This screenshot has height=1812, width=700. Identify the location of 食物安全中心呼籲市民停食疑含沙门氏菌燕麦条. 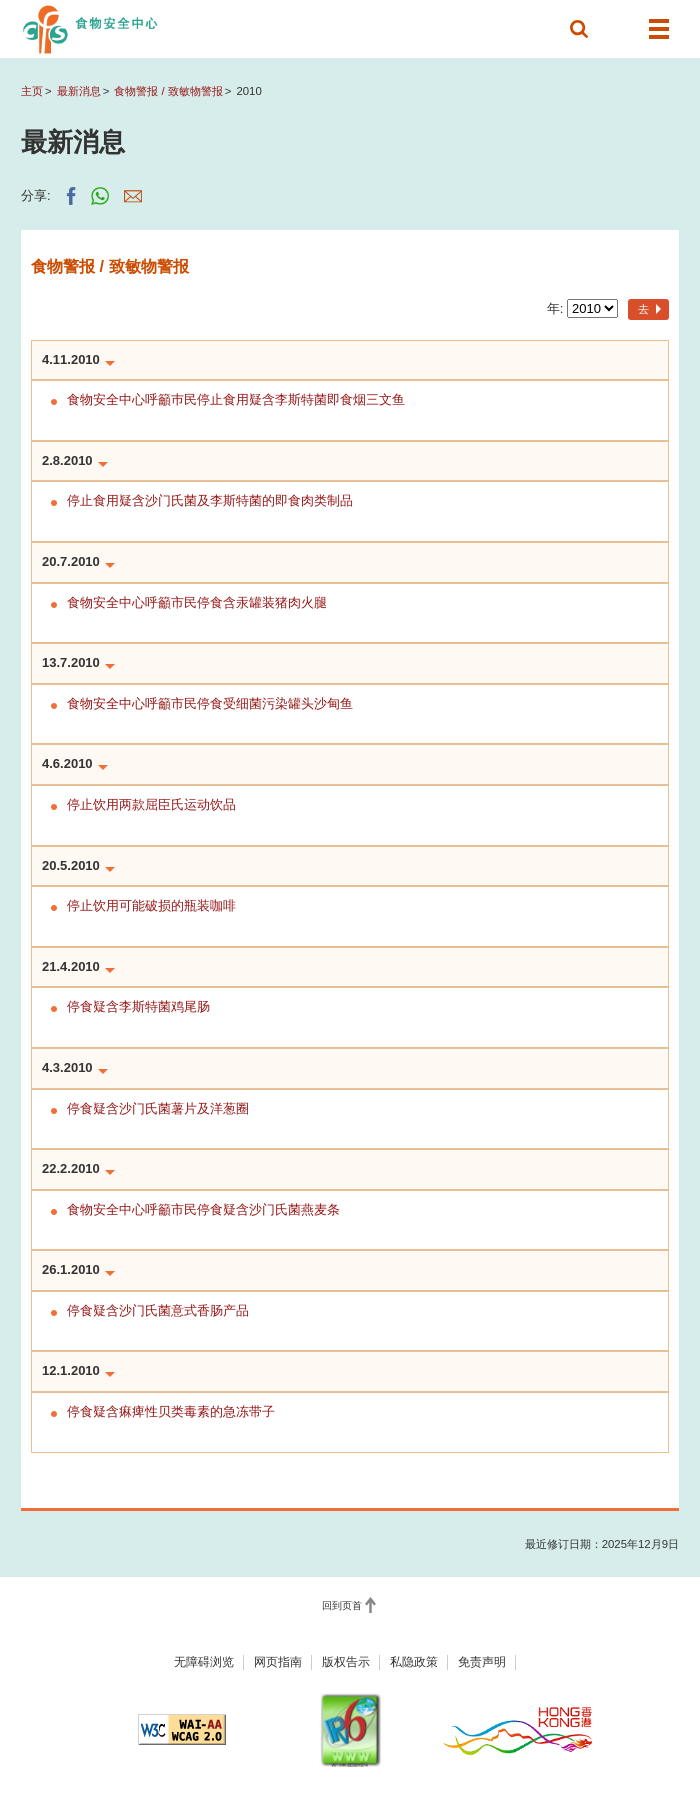
(203, 1209).